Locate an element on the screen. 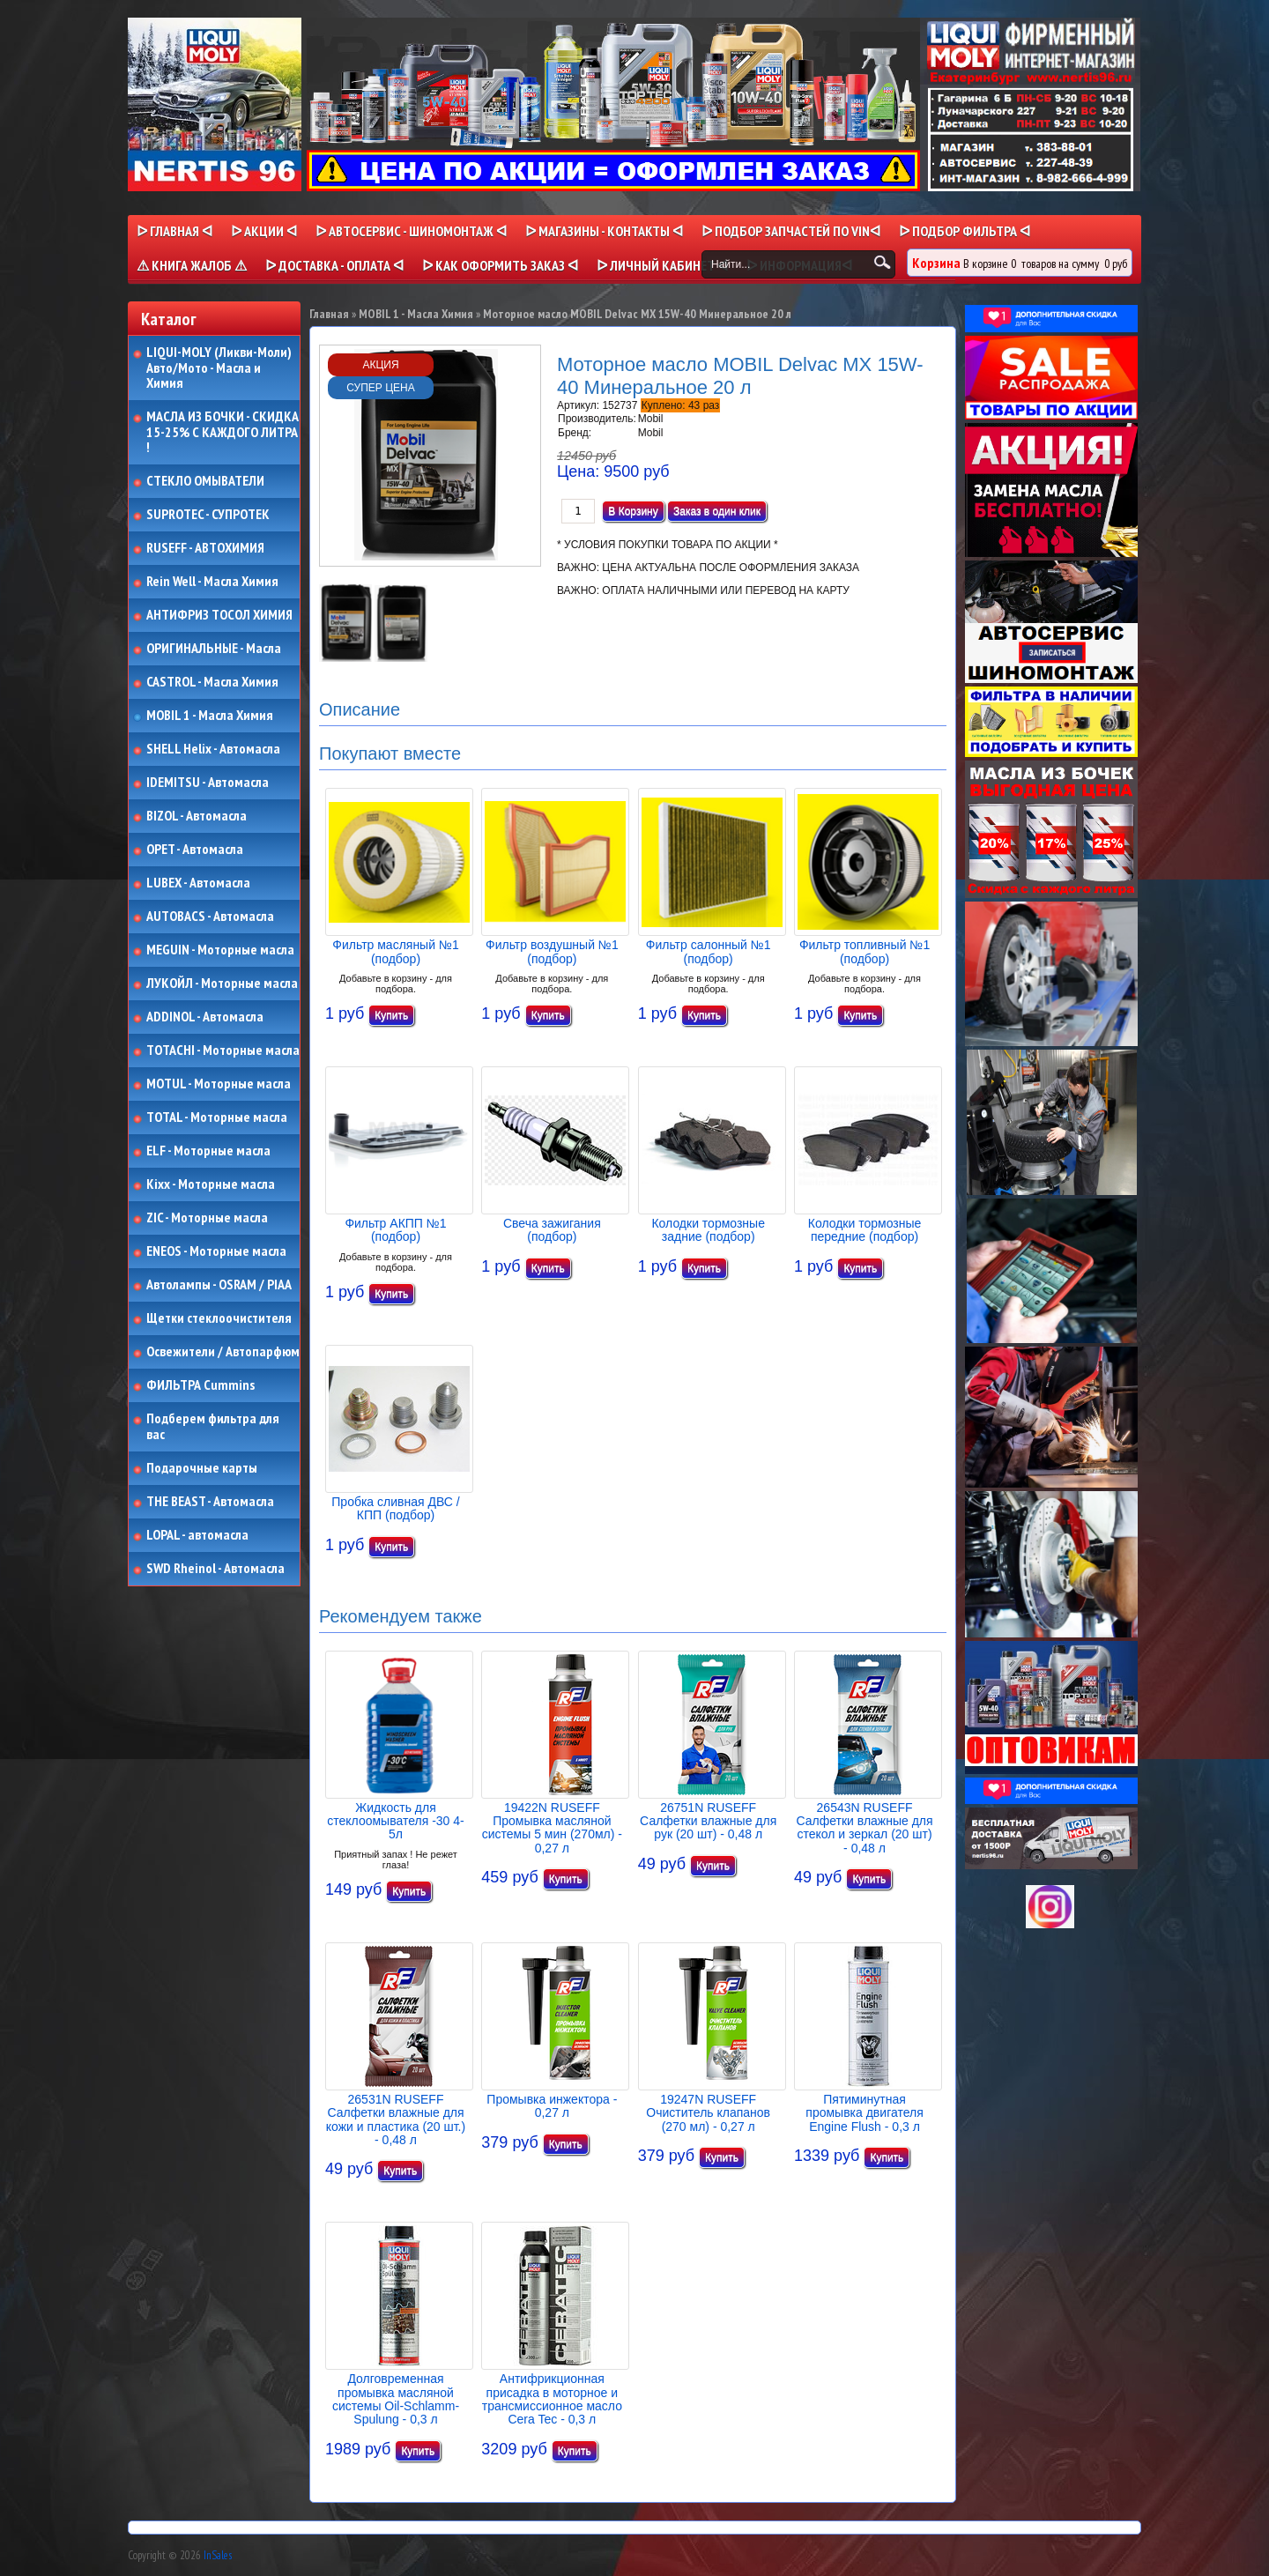 This screenshot has width=1269, height=2576. OPET - Автомасла is located at coordinates (194, 849).